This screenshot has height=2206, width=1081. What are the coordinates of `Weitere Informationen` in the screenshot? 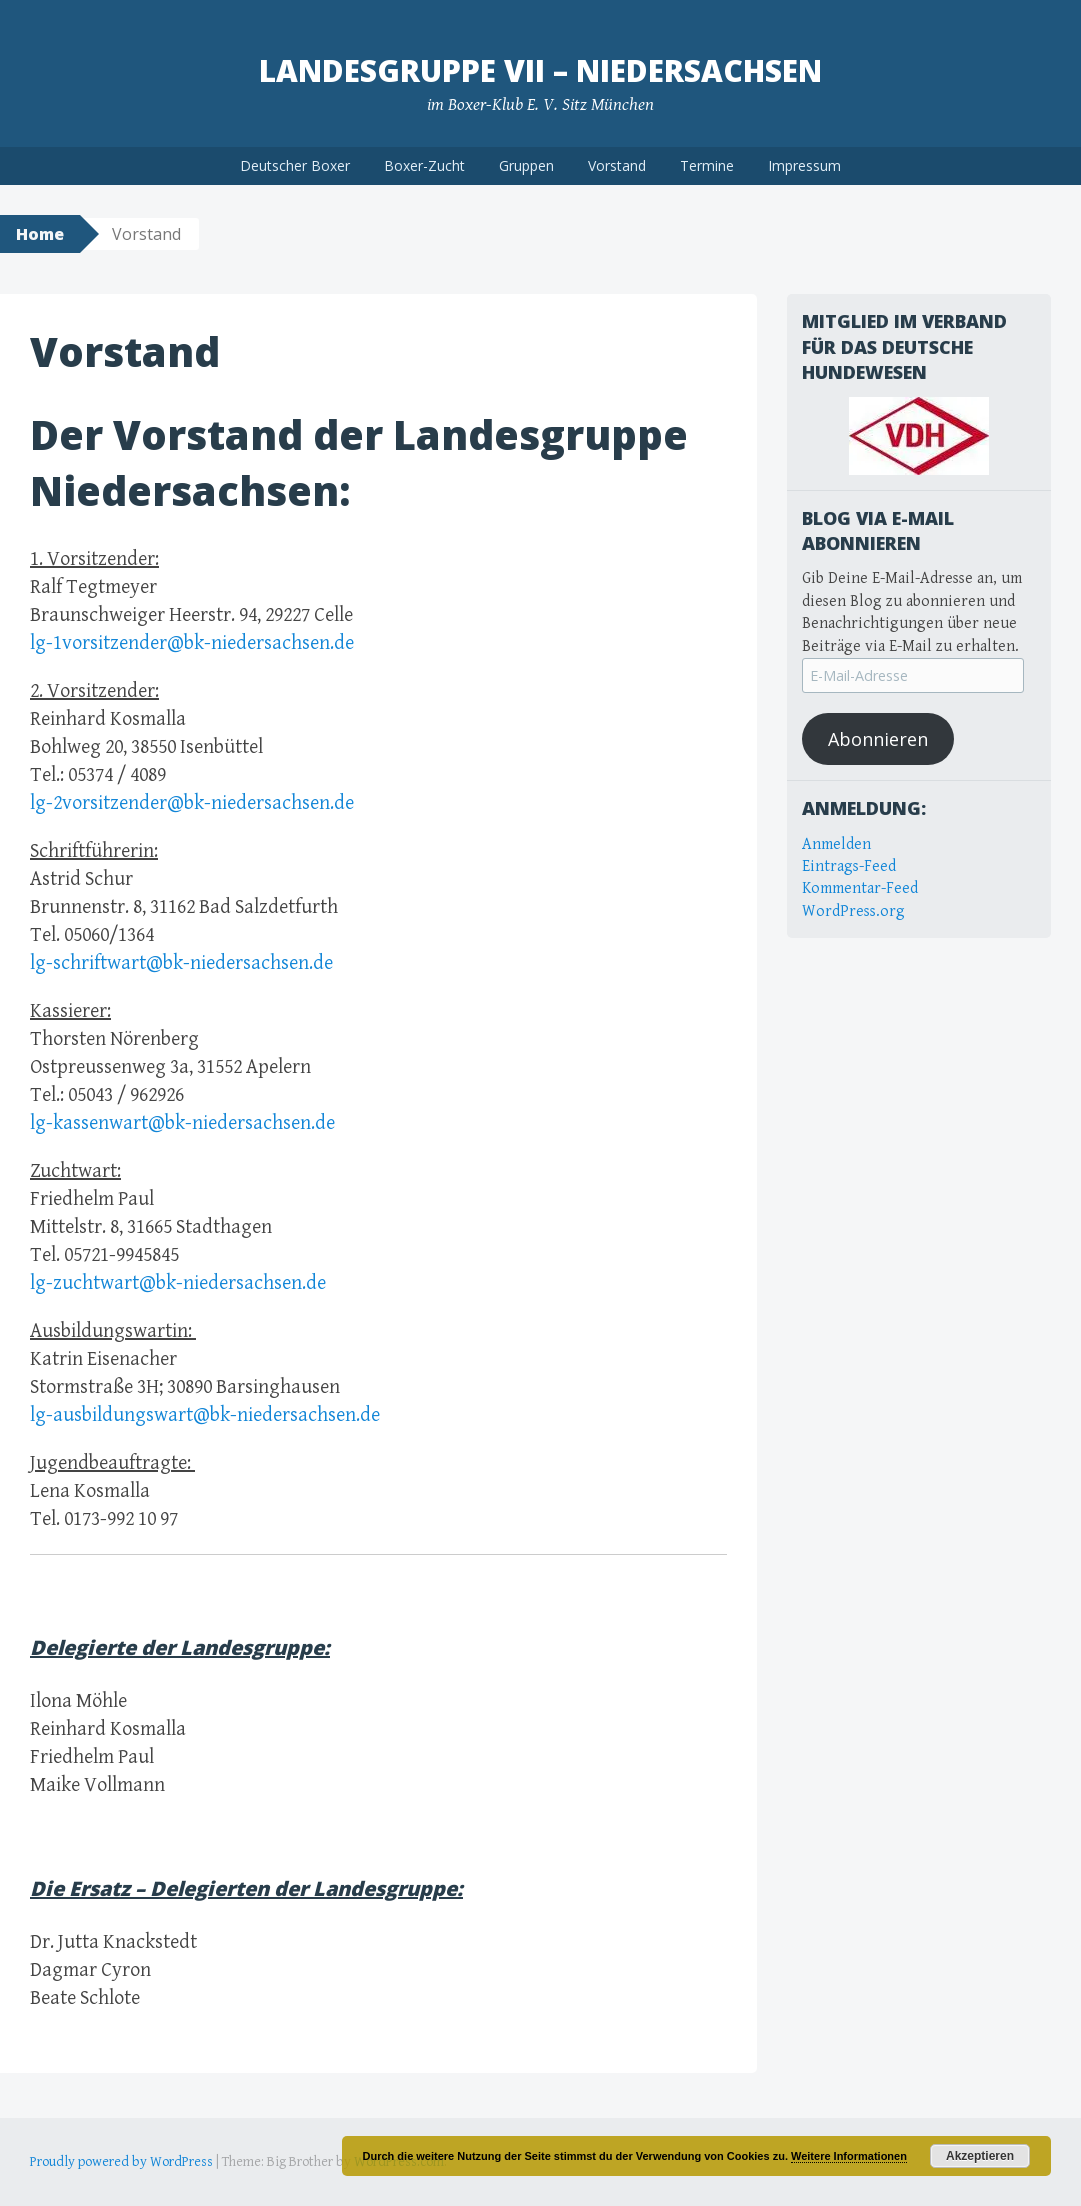 It's located at (849, 2156).